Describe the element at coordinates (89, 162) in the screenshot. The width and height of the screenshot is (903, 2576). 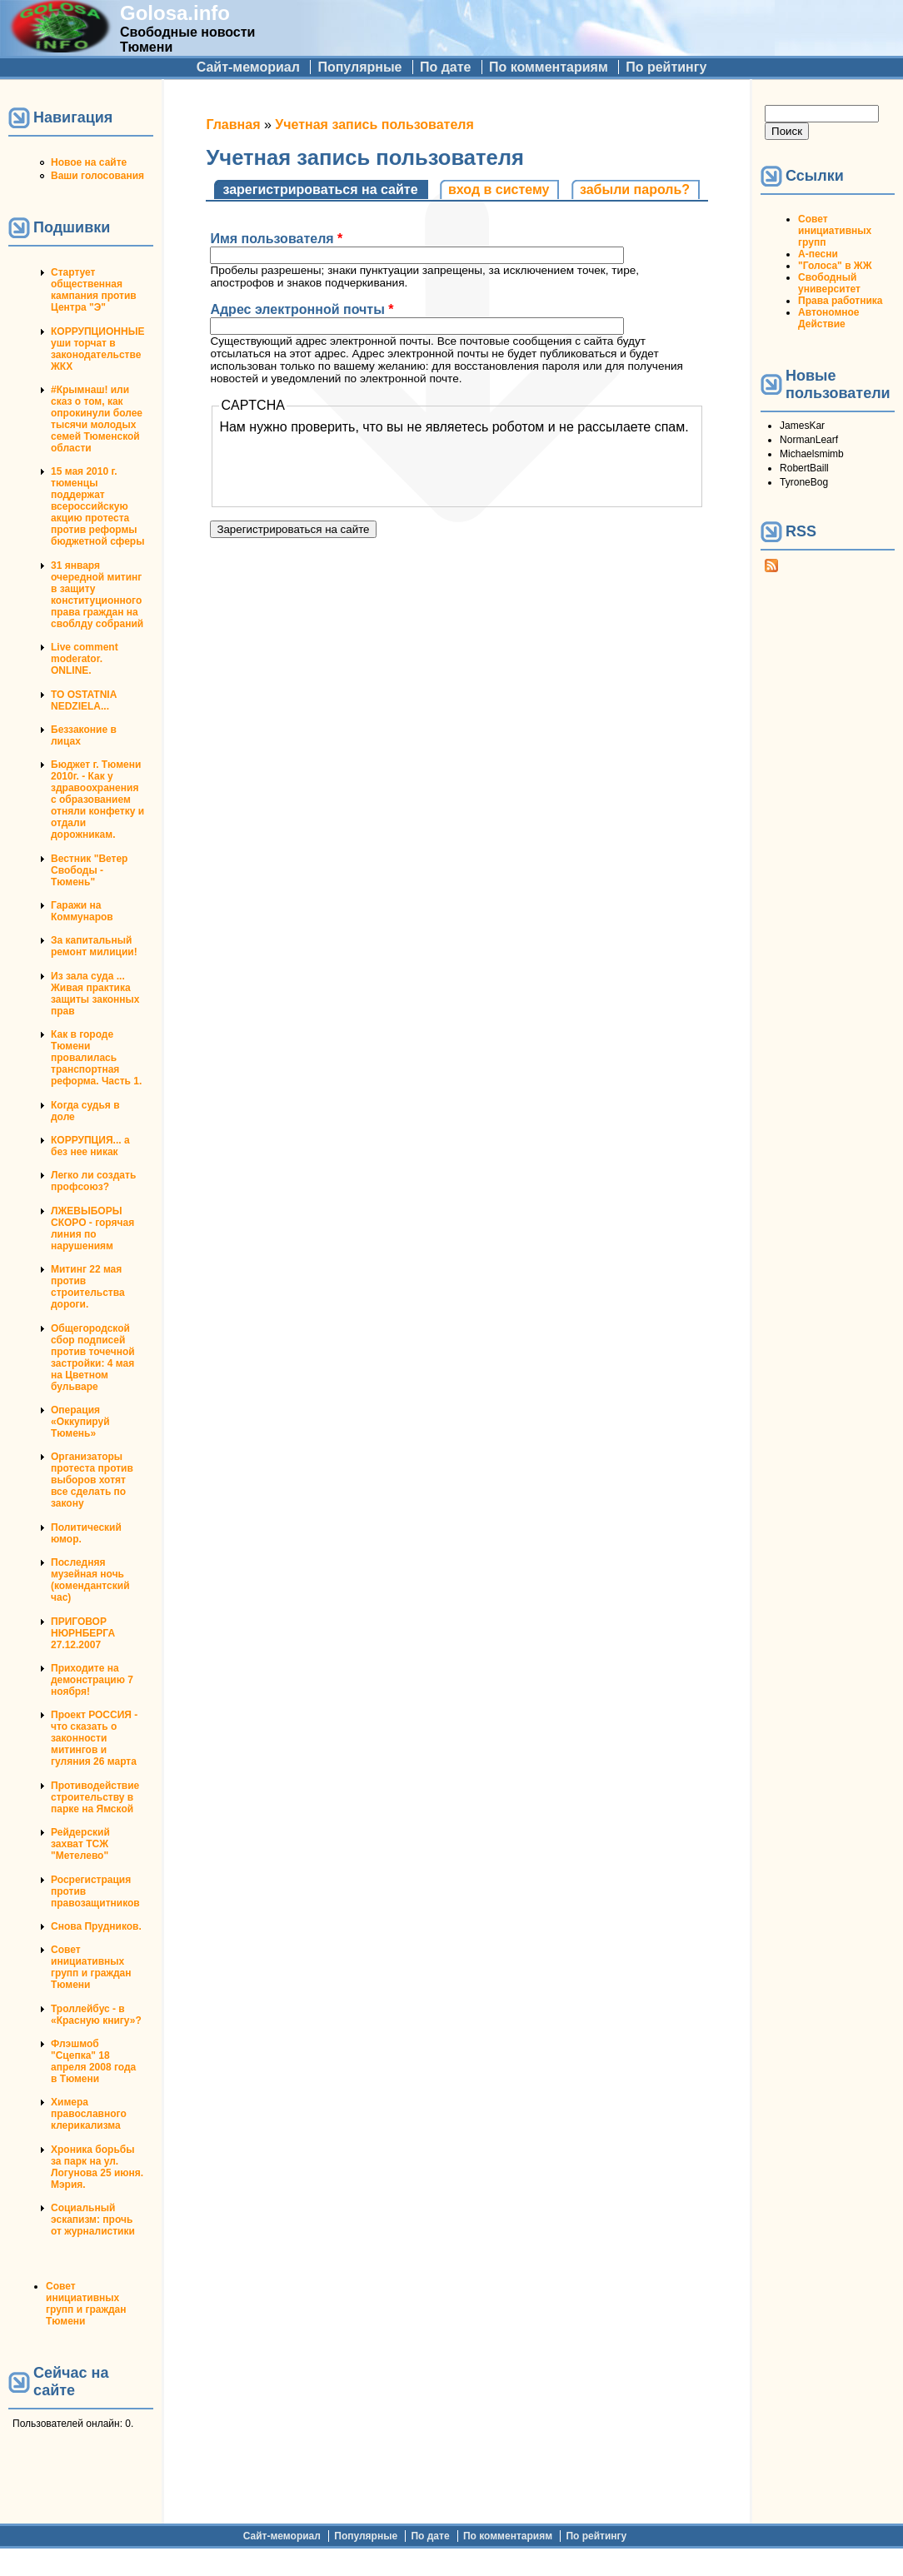
I see `Новое на сайте` at that location.